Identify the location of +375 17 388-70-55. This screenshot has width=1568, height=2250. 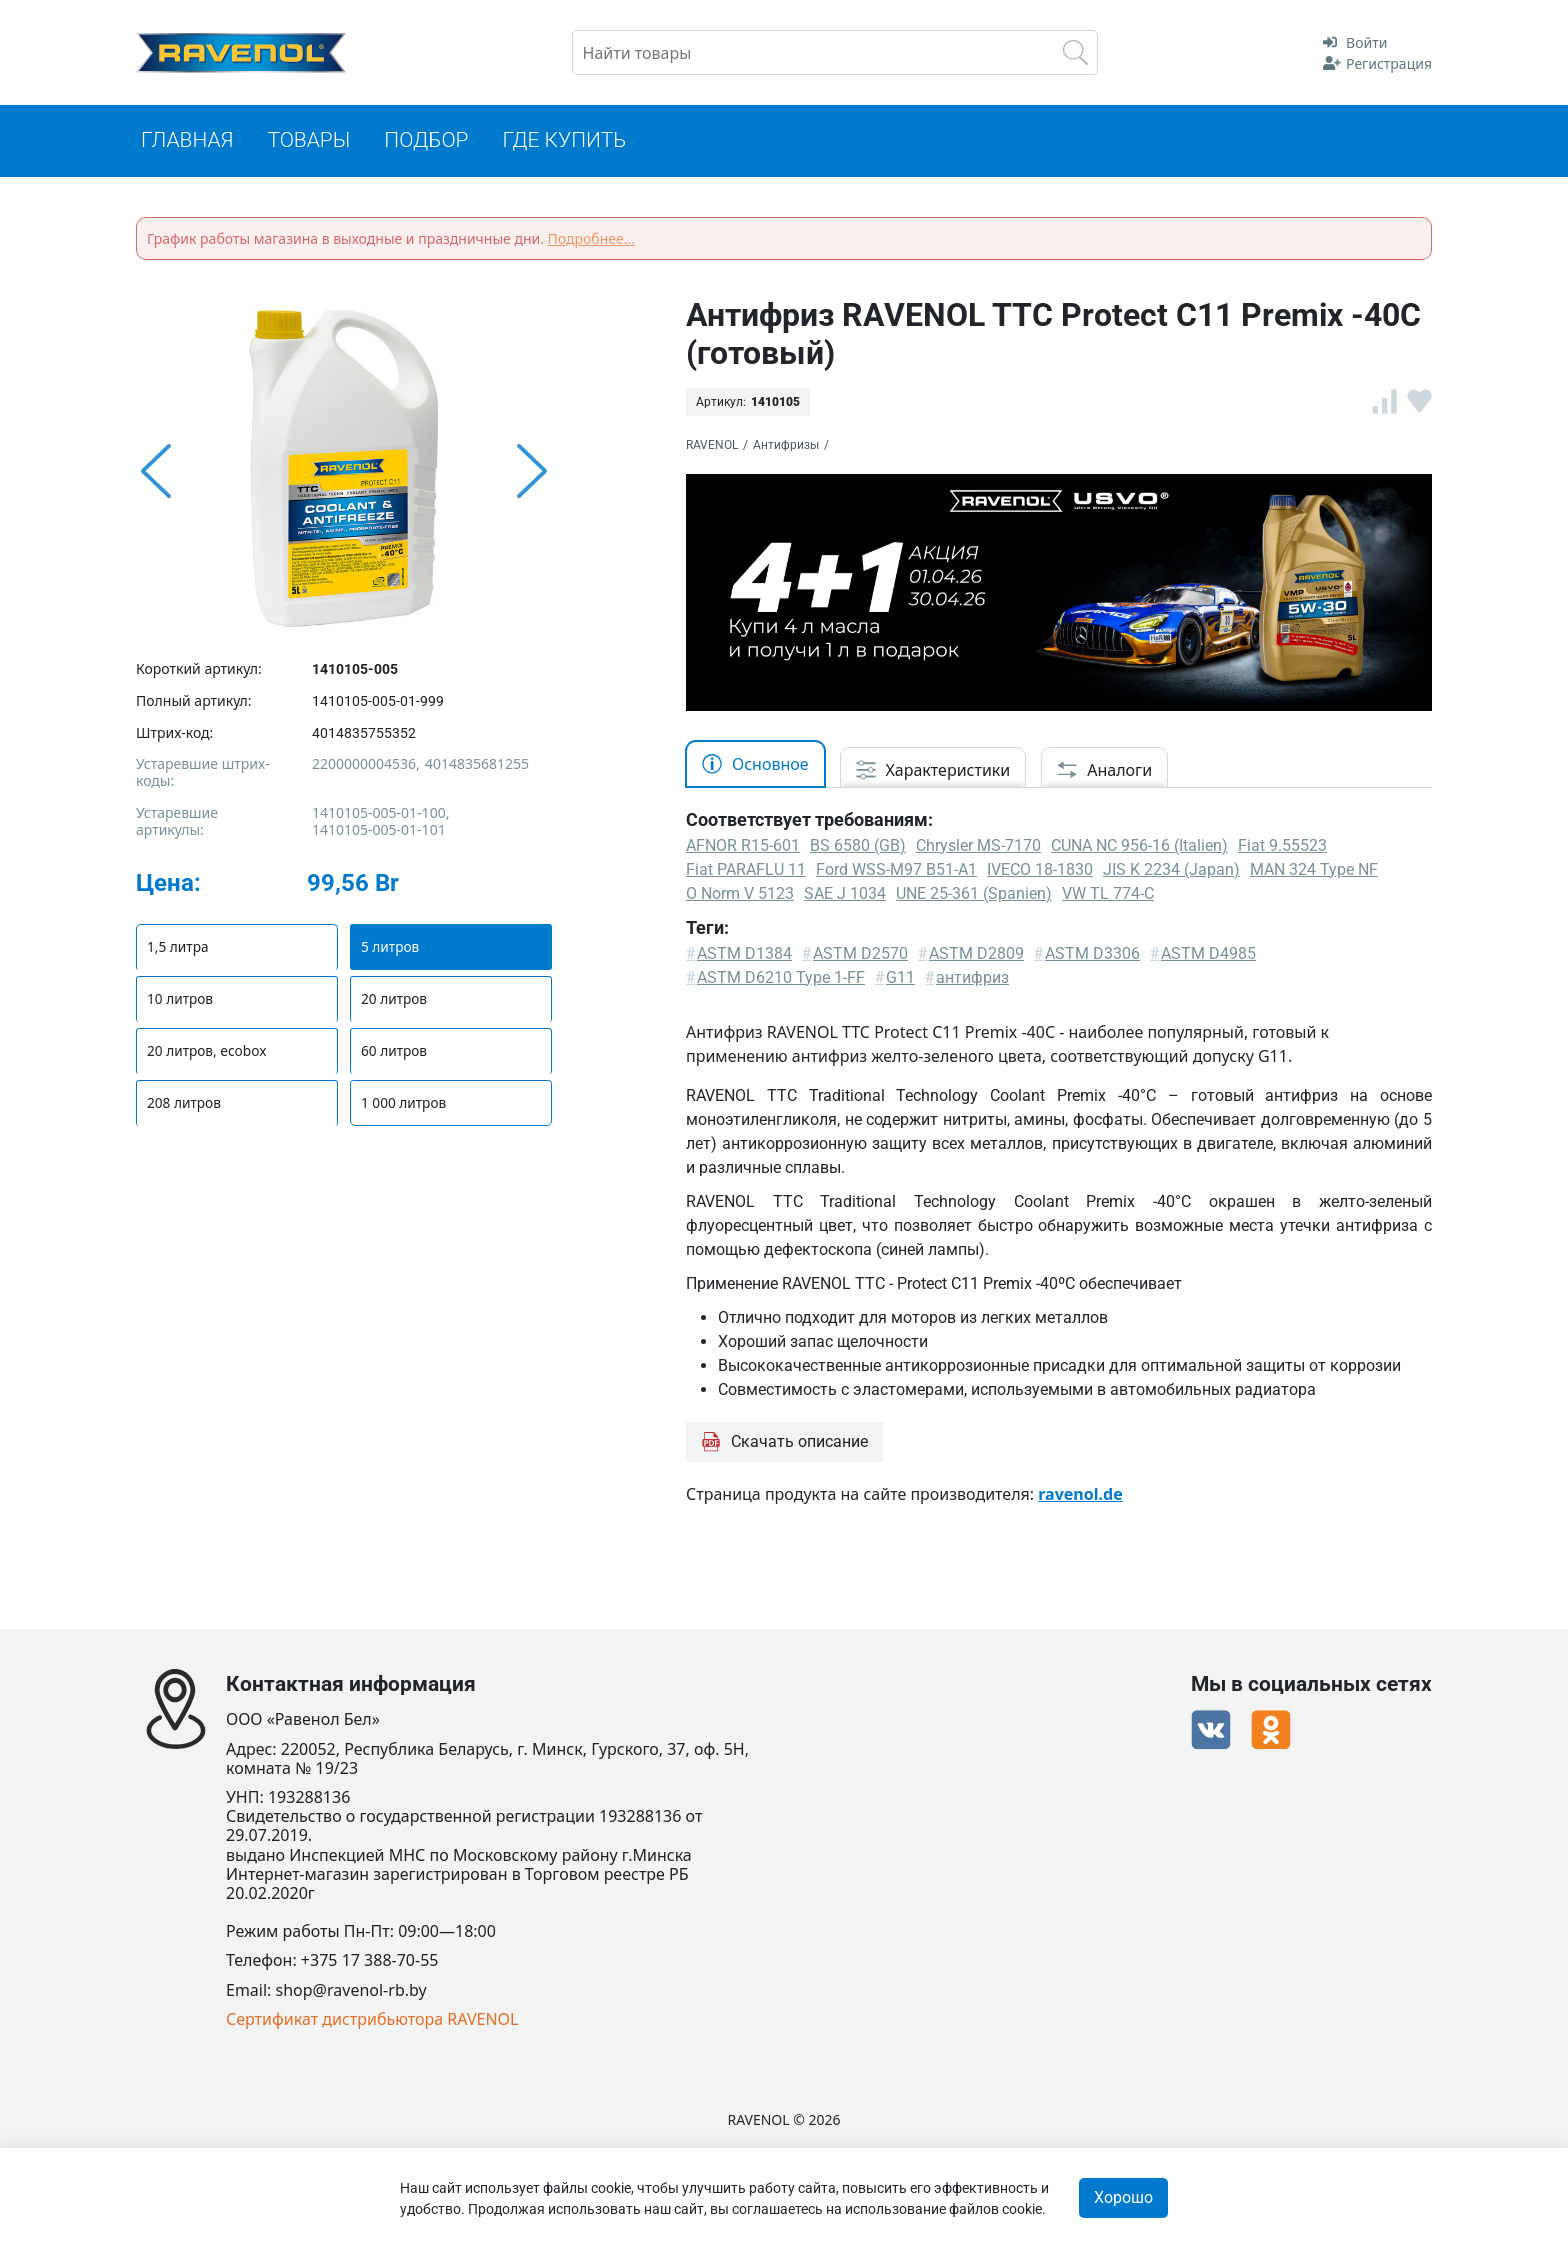
(370, 1961).